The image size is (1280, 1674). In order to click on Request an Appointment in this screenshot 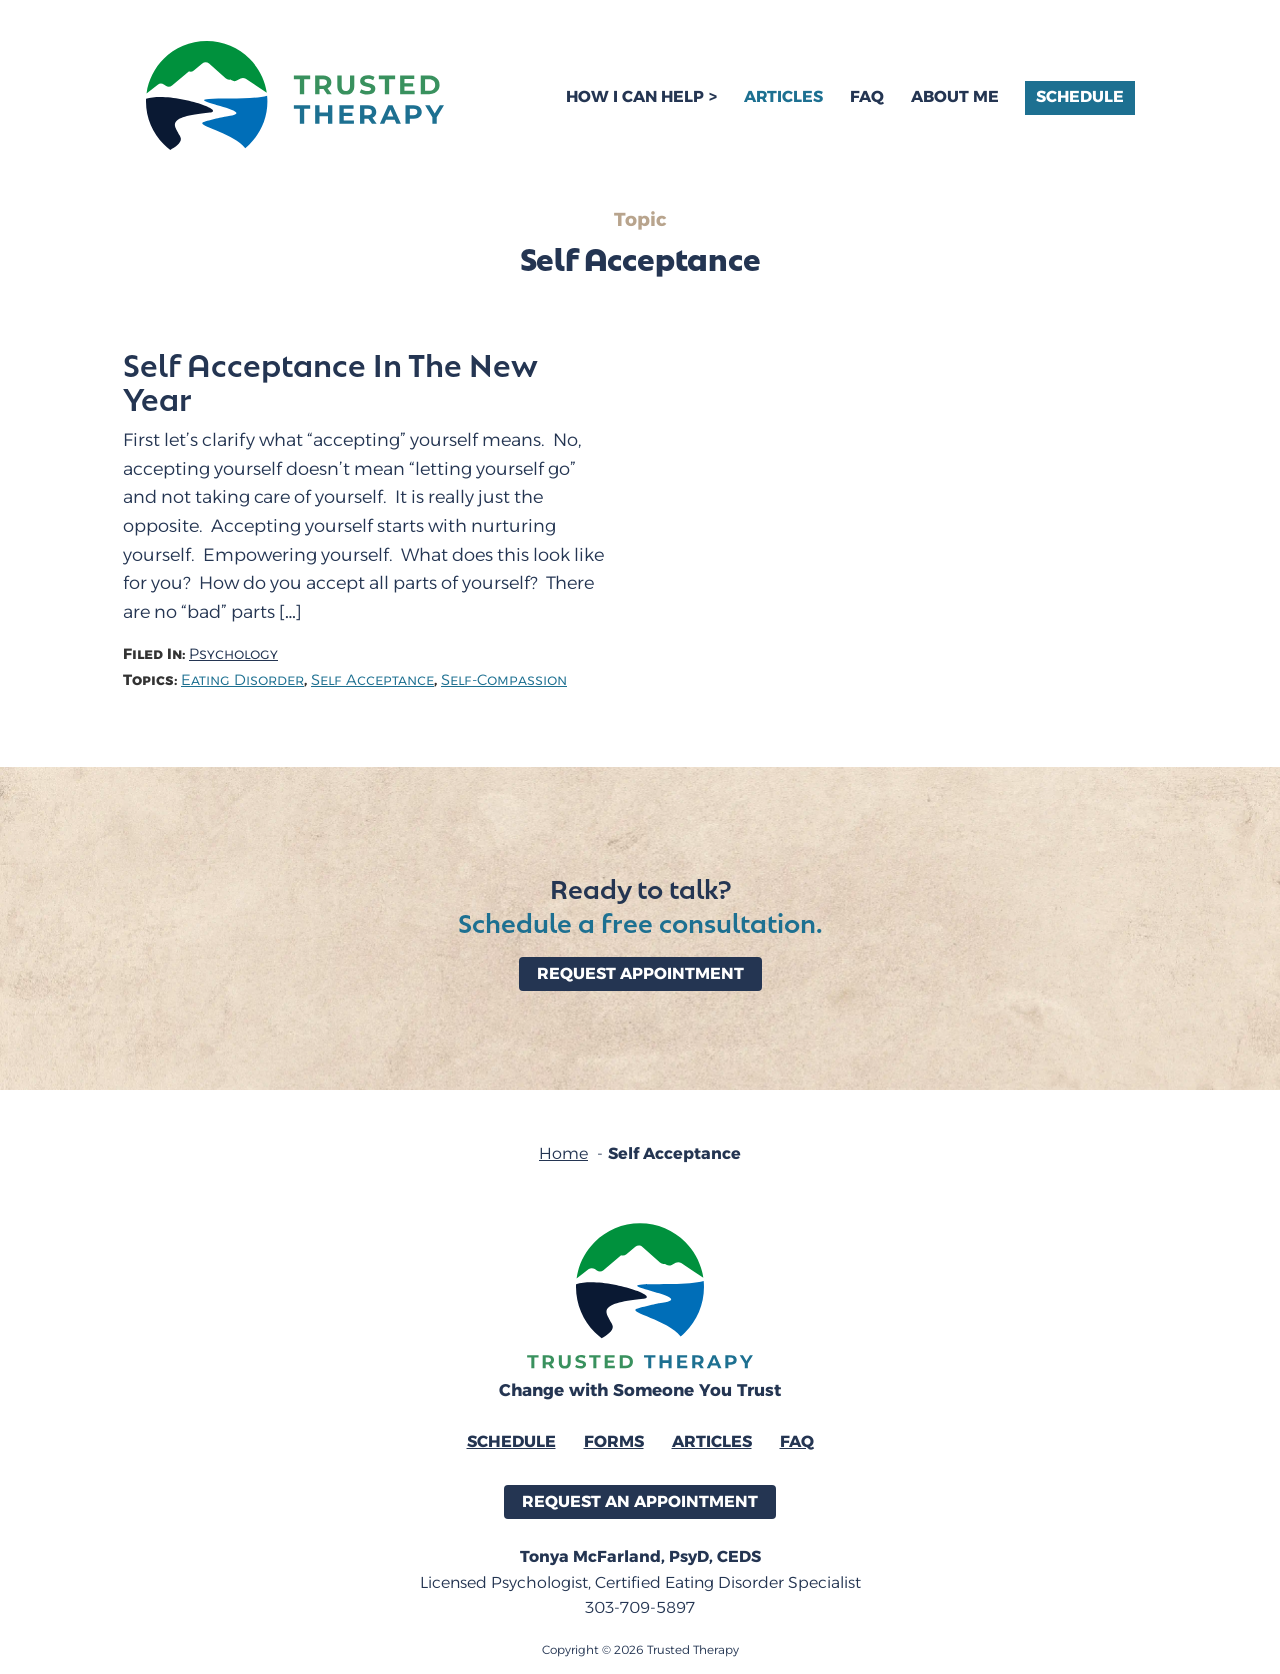, I will do `click(640, 1501)`.